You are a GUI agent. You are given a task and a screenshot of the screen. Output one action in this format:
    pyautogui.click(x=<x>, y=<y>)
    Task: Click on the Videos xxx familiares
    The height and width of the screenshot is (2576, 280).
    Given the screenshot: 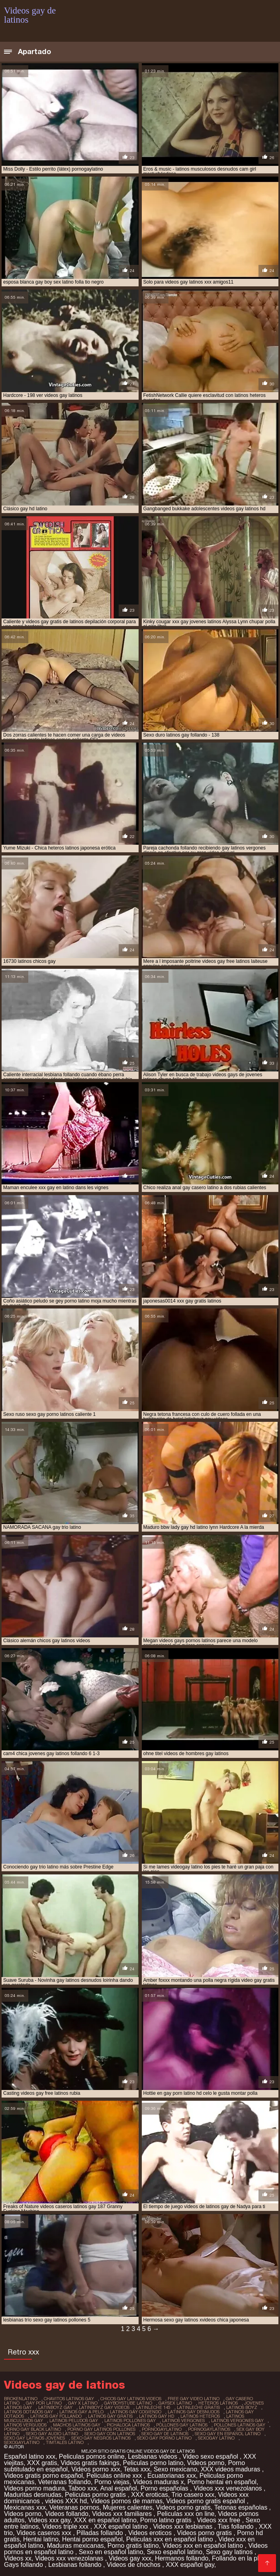 What is the action you would take?
    pyautogui.click(x=122, y=2513)
    